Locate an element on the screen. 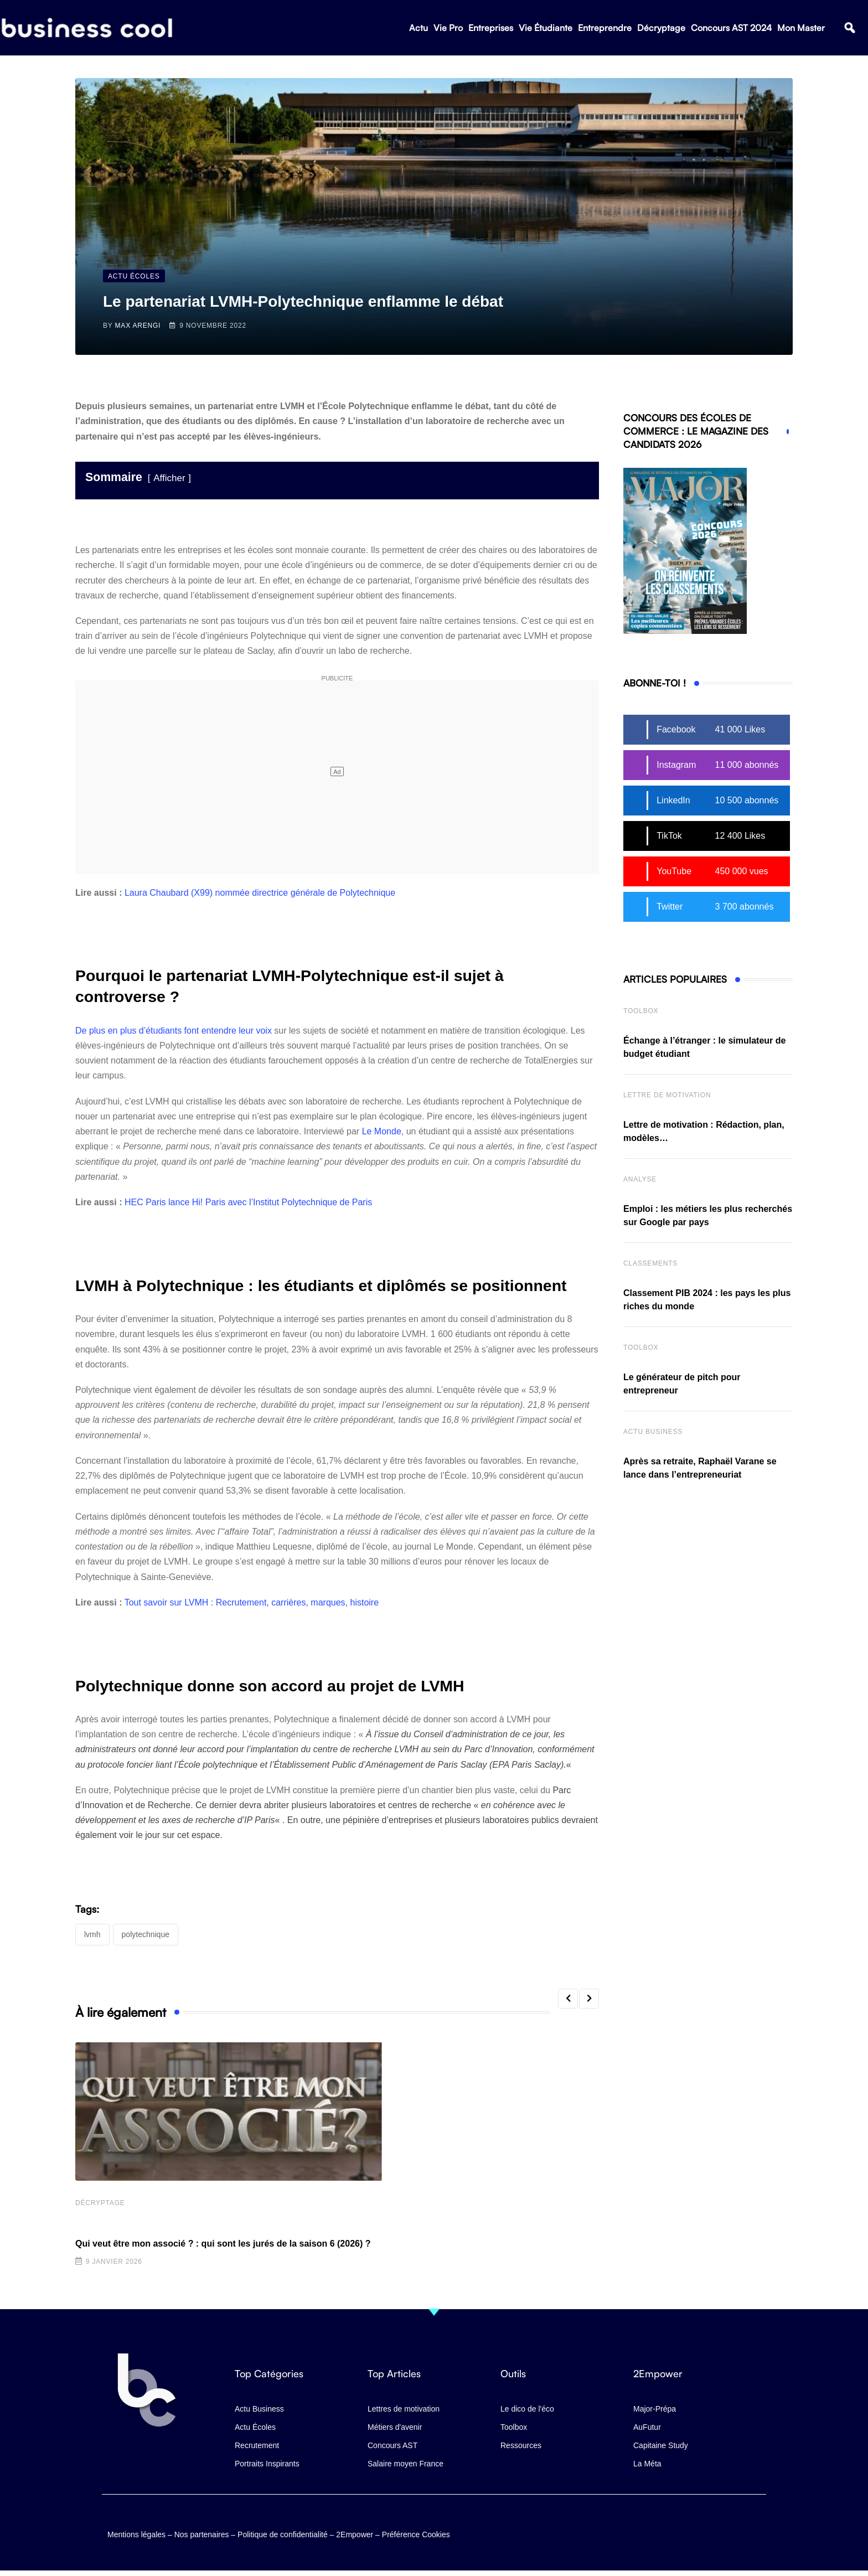  Afficher is located at coordinates (169, 478).